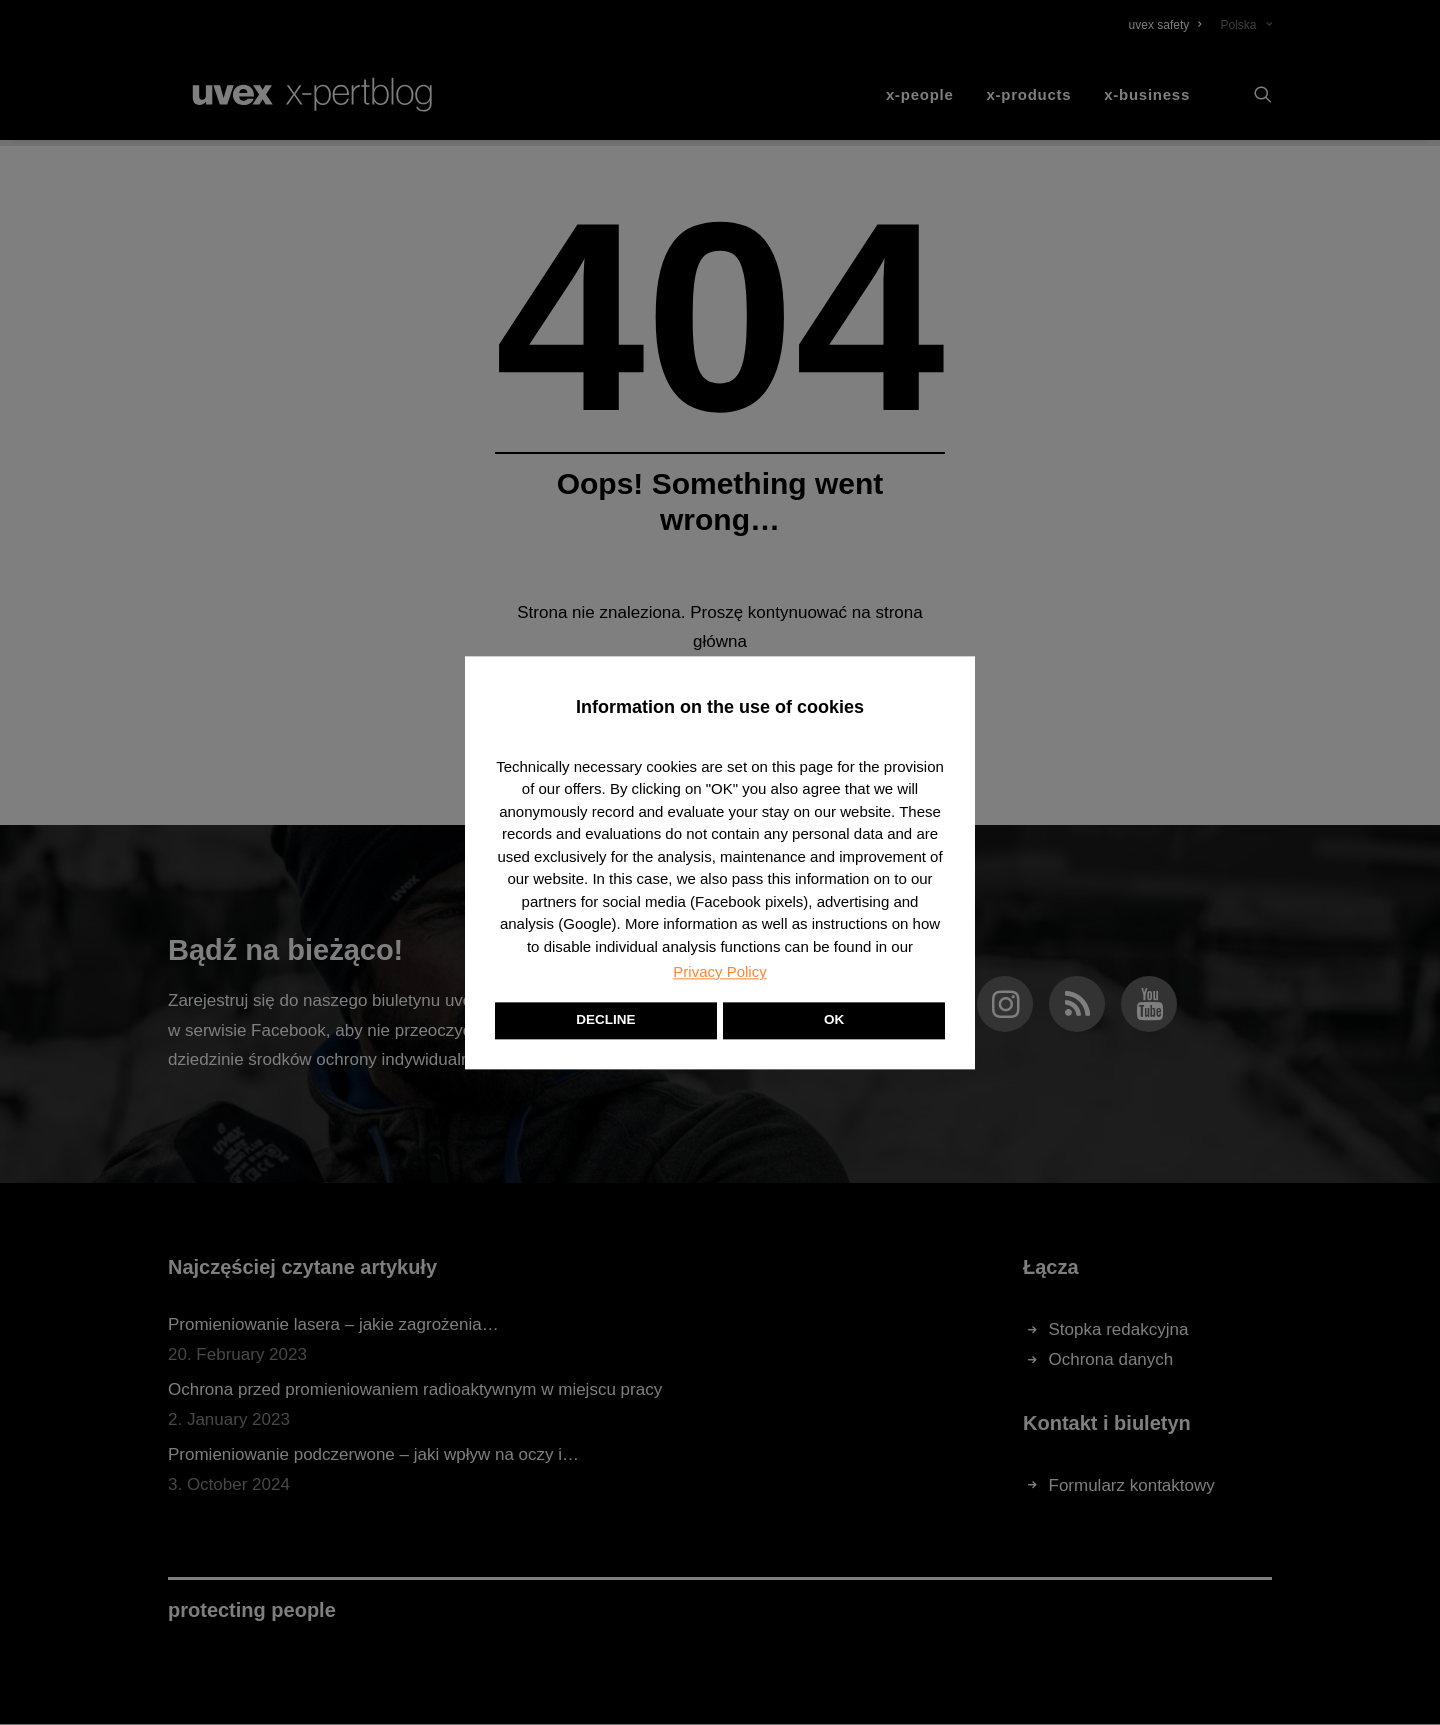  I want to click on Privacy Policy [button], so click(719, 971).